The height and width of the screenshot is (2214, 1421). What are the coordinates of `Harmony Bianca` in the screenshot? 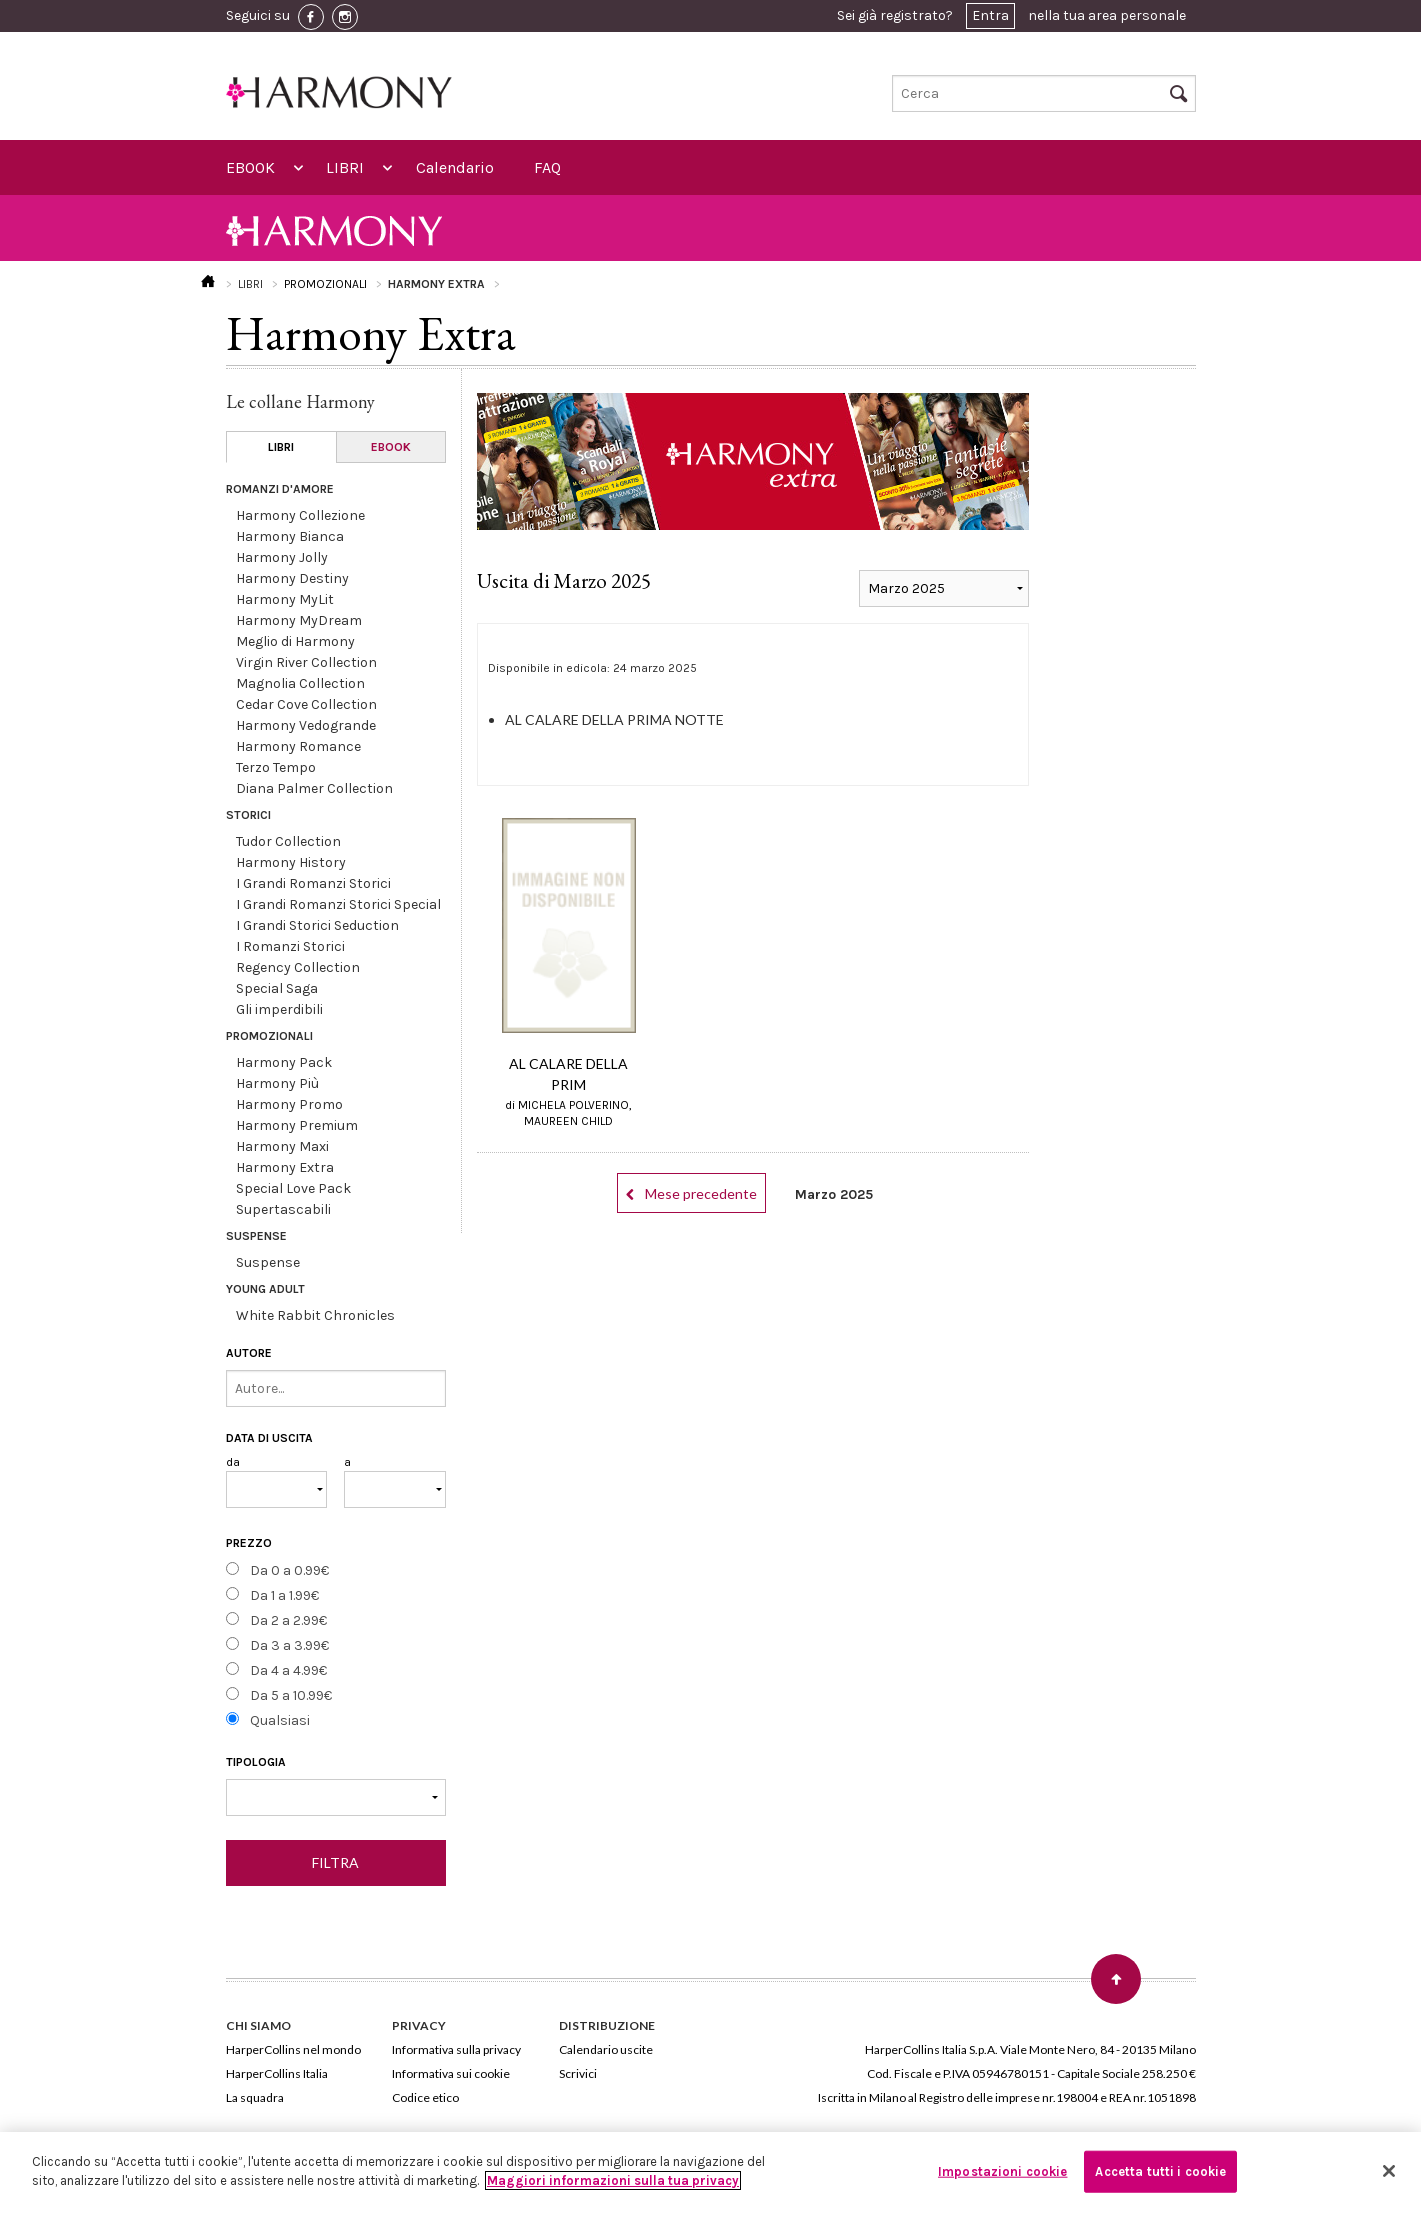 It's located at (290, 536).